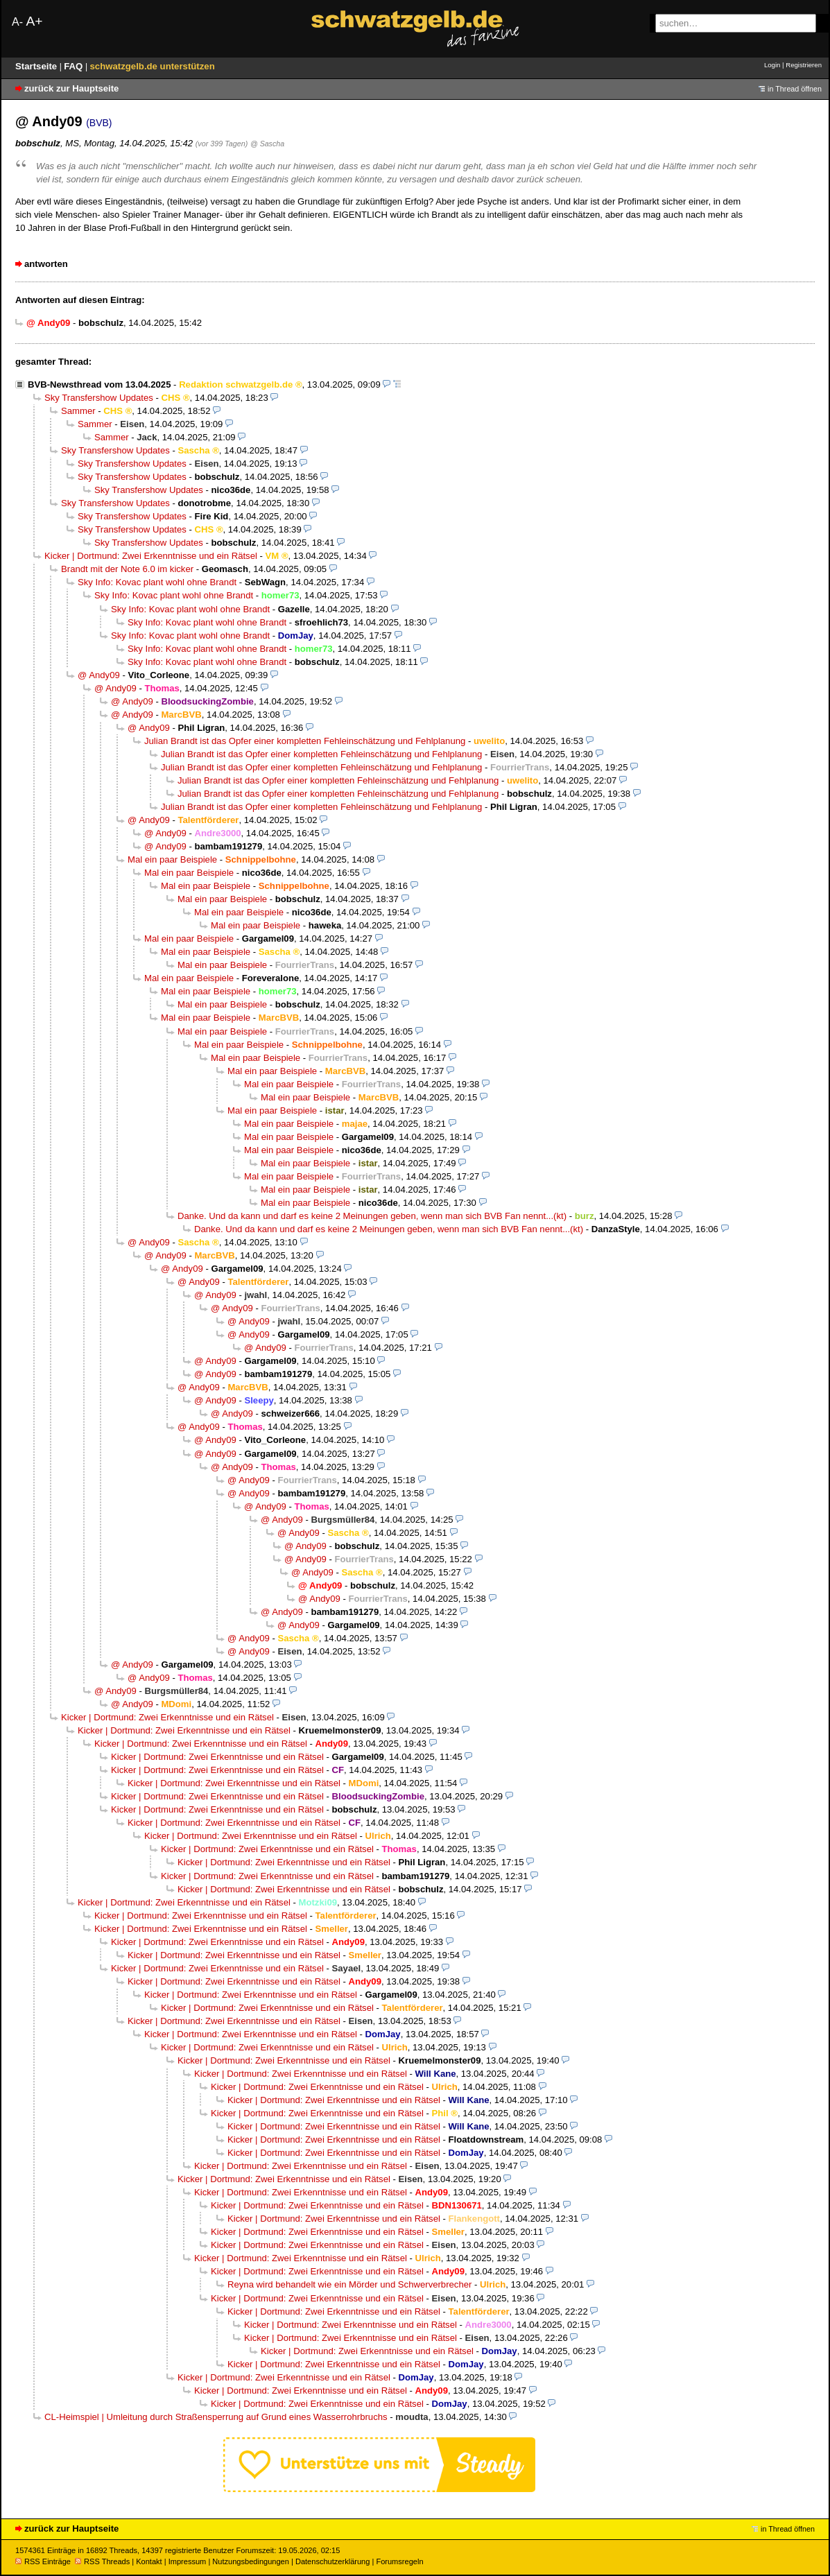  What do you see at coordinates (98, 397) in the screenshot?
I see `Sky Transfershow Updates` at bounding box center [98, 397].